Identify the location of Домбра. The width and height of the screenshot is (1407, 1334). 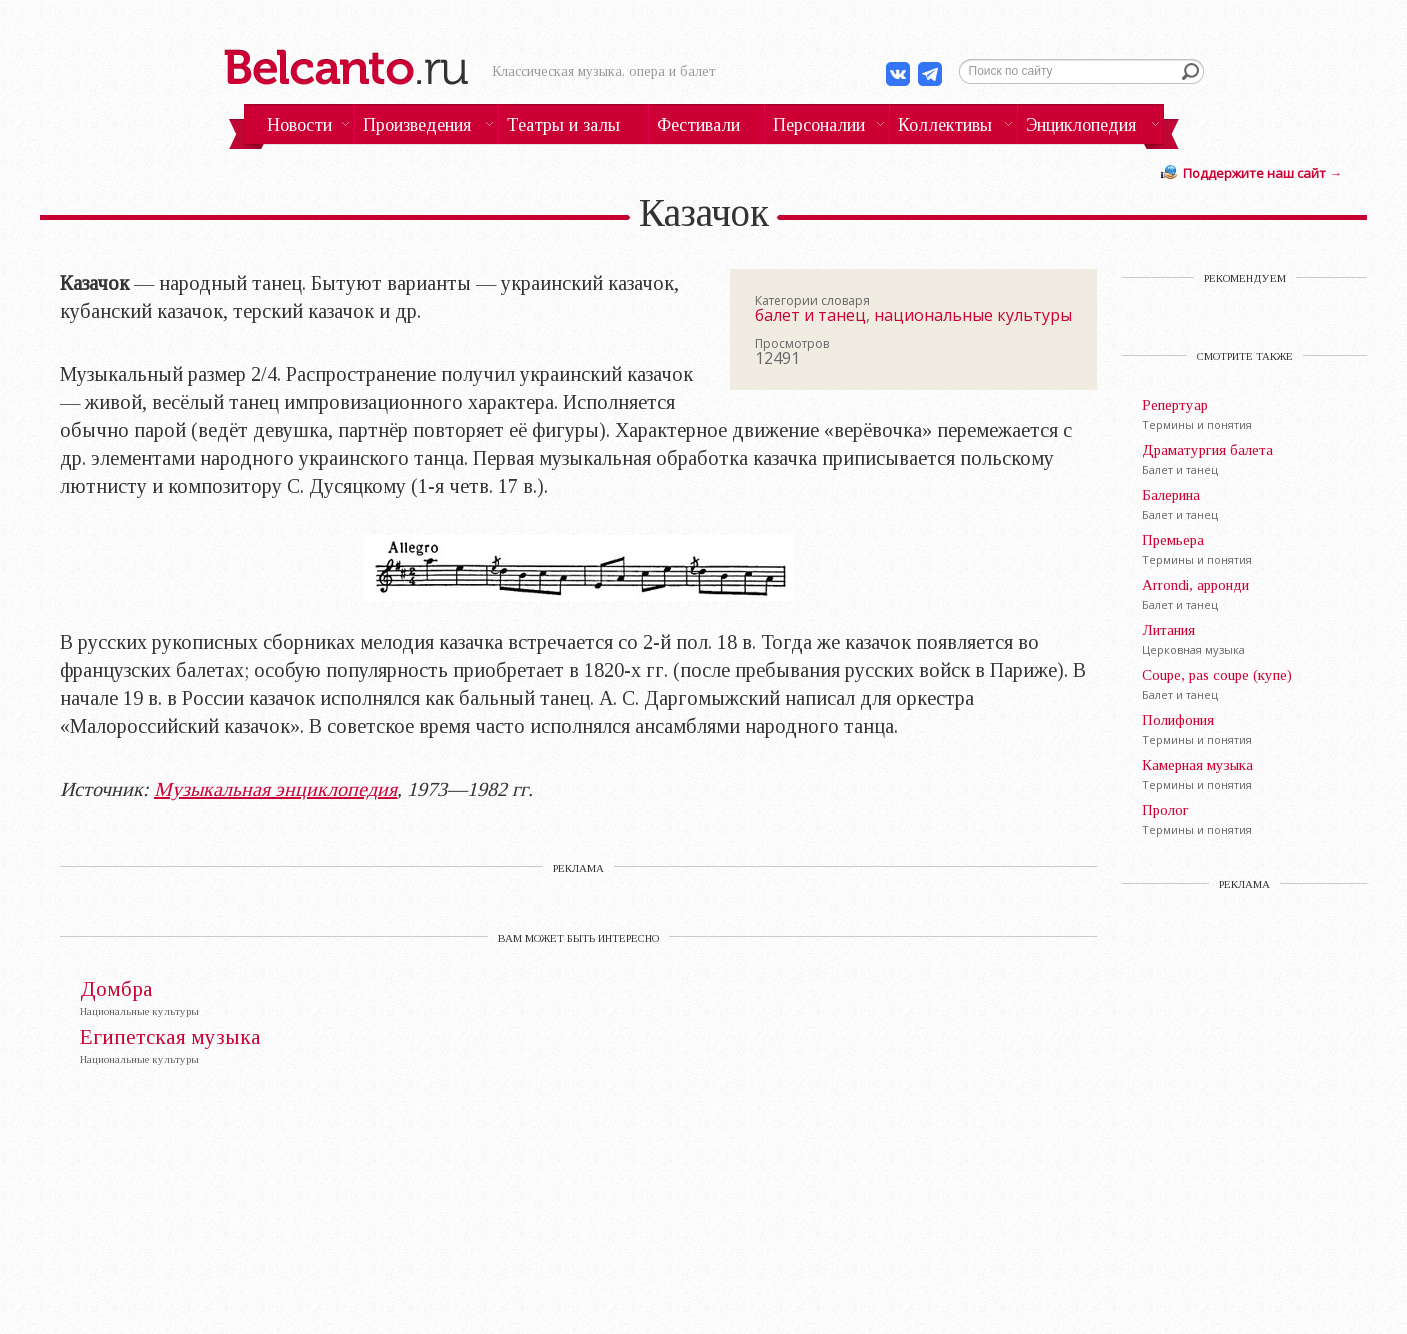
(116, 989).